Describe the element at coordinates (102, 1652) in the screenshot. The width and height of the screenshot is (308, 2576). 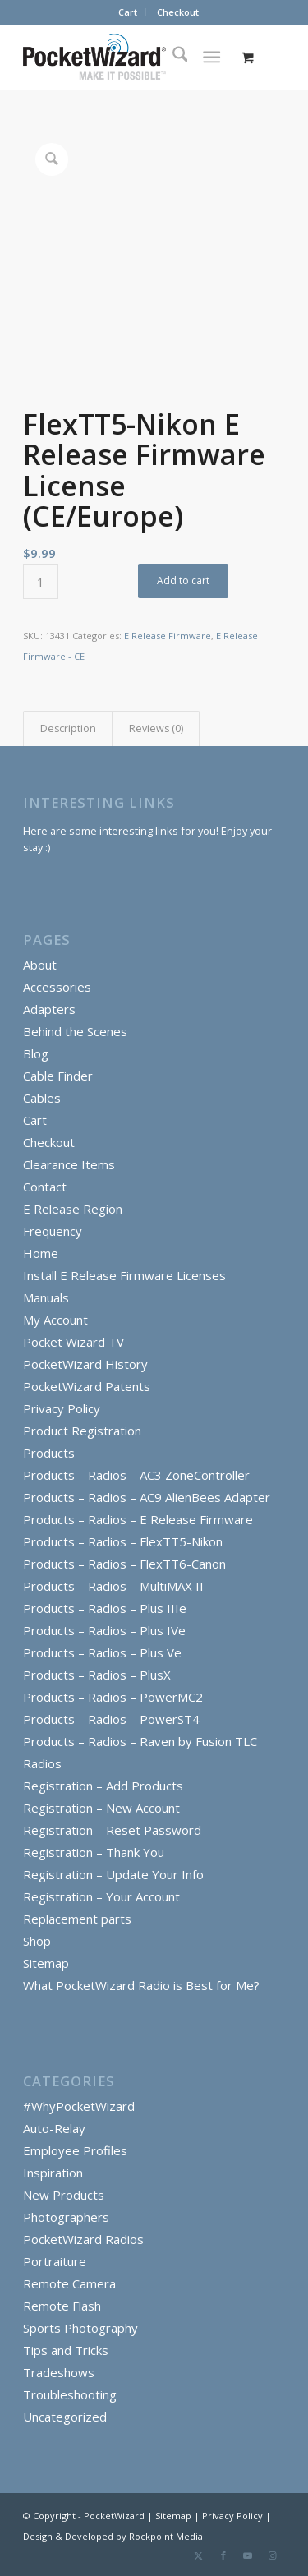
I see `Products – Radios – Plus Ve` at that location.